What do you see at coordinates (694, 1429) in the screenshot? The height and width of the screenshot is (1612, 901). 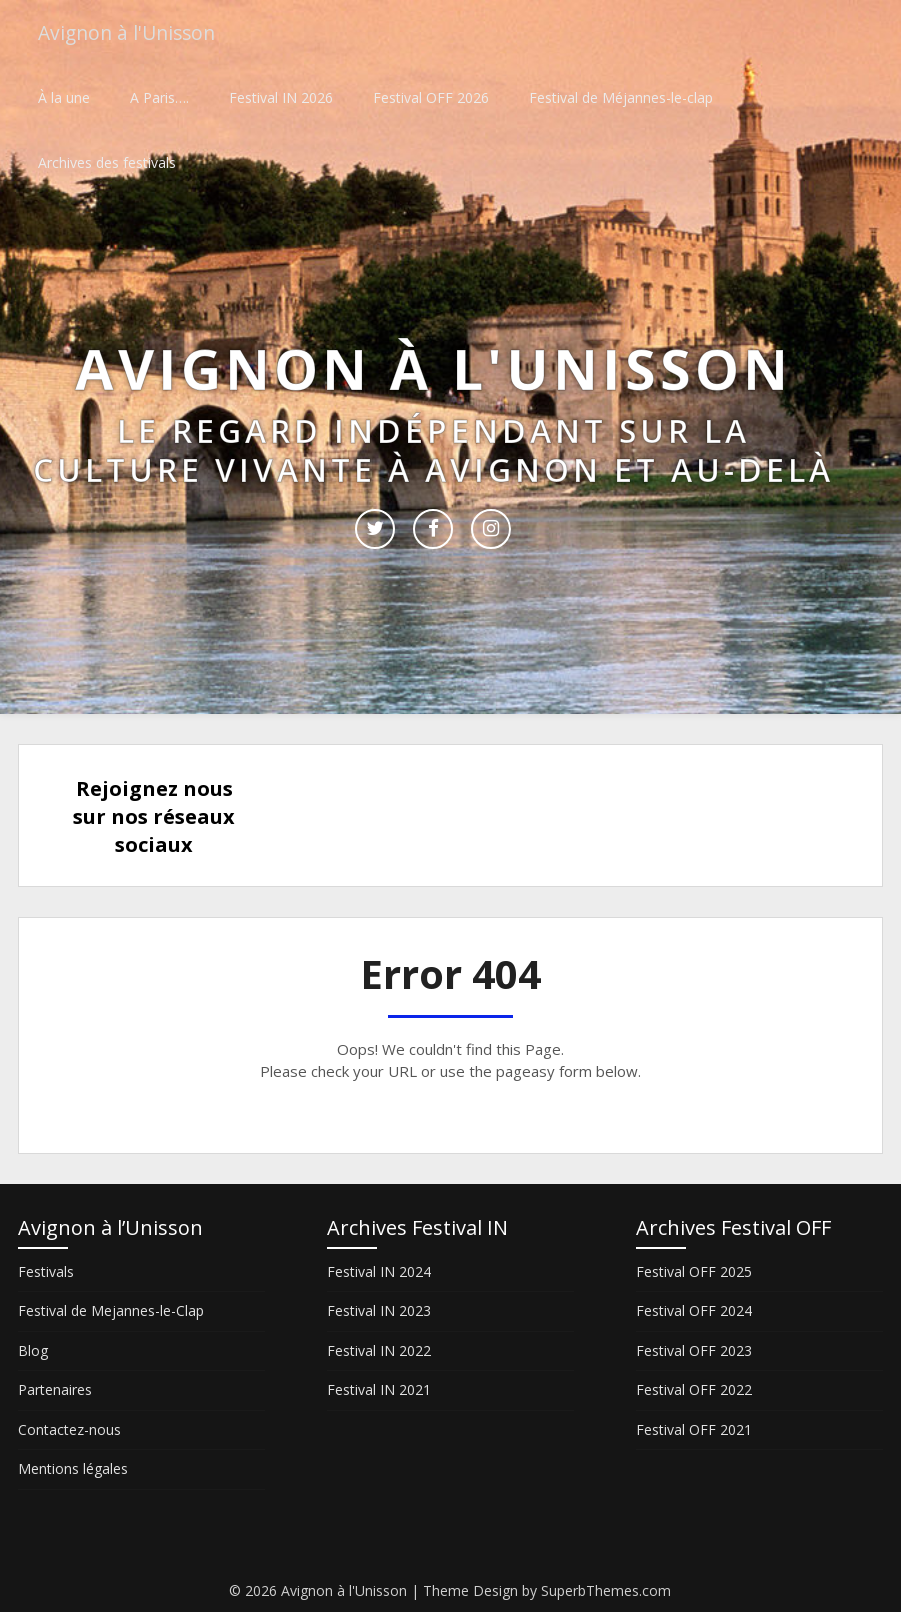 I see `Festival OFF 2021` at bounding box center [694, 1429].